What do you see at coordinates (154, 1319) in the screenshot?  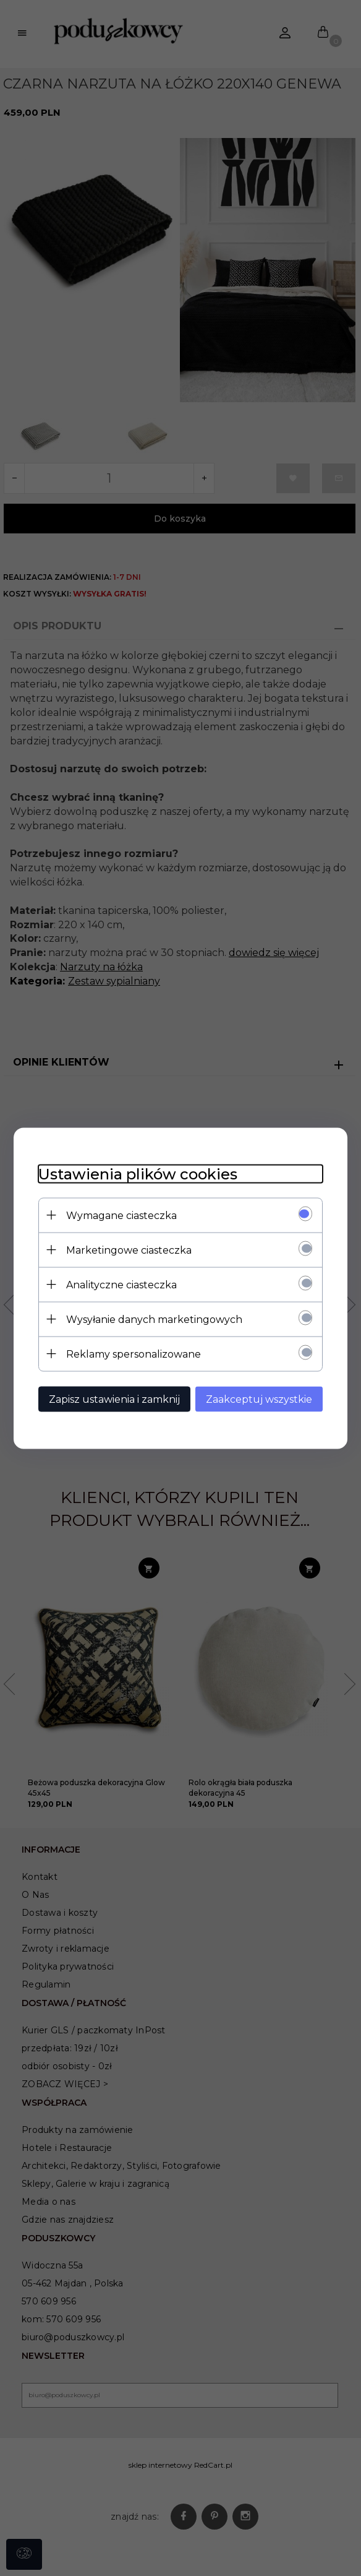 I see `Wysyłanie danych marketingowych` at bounding box center [154, 1319].